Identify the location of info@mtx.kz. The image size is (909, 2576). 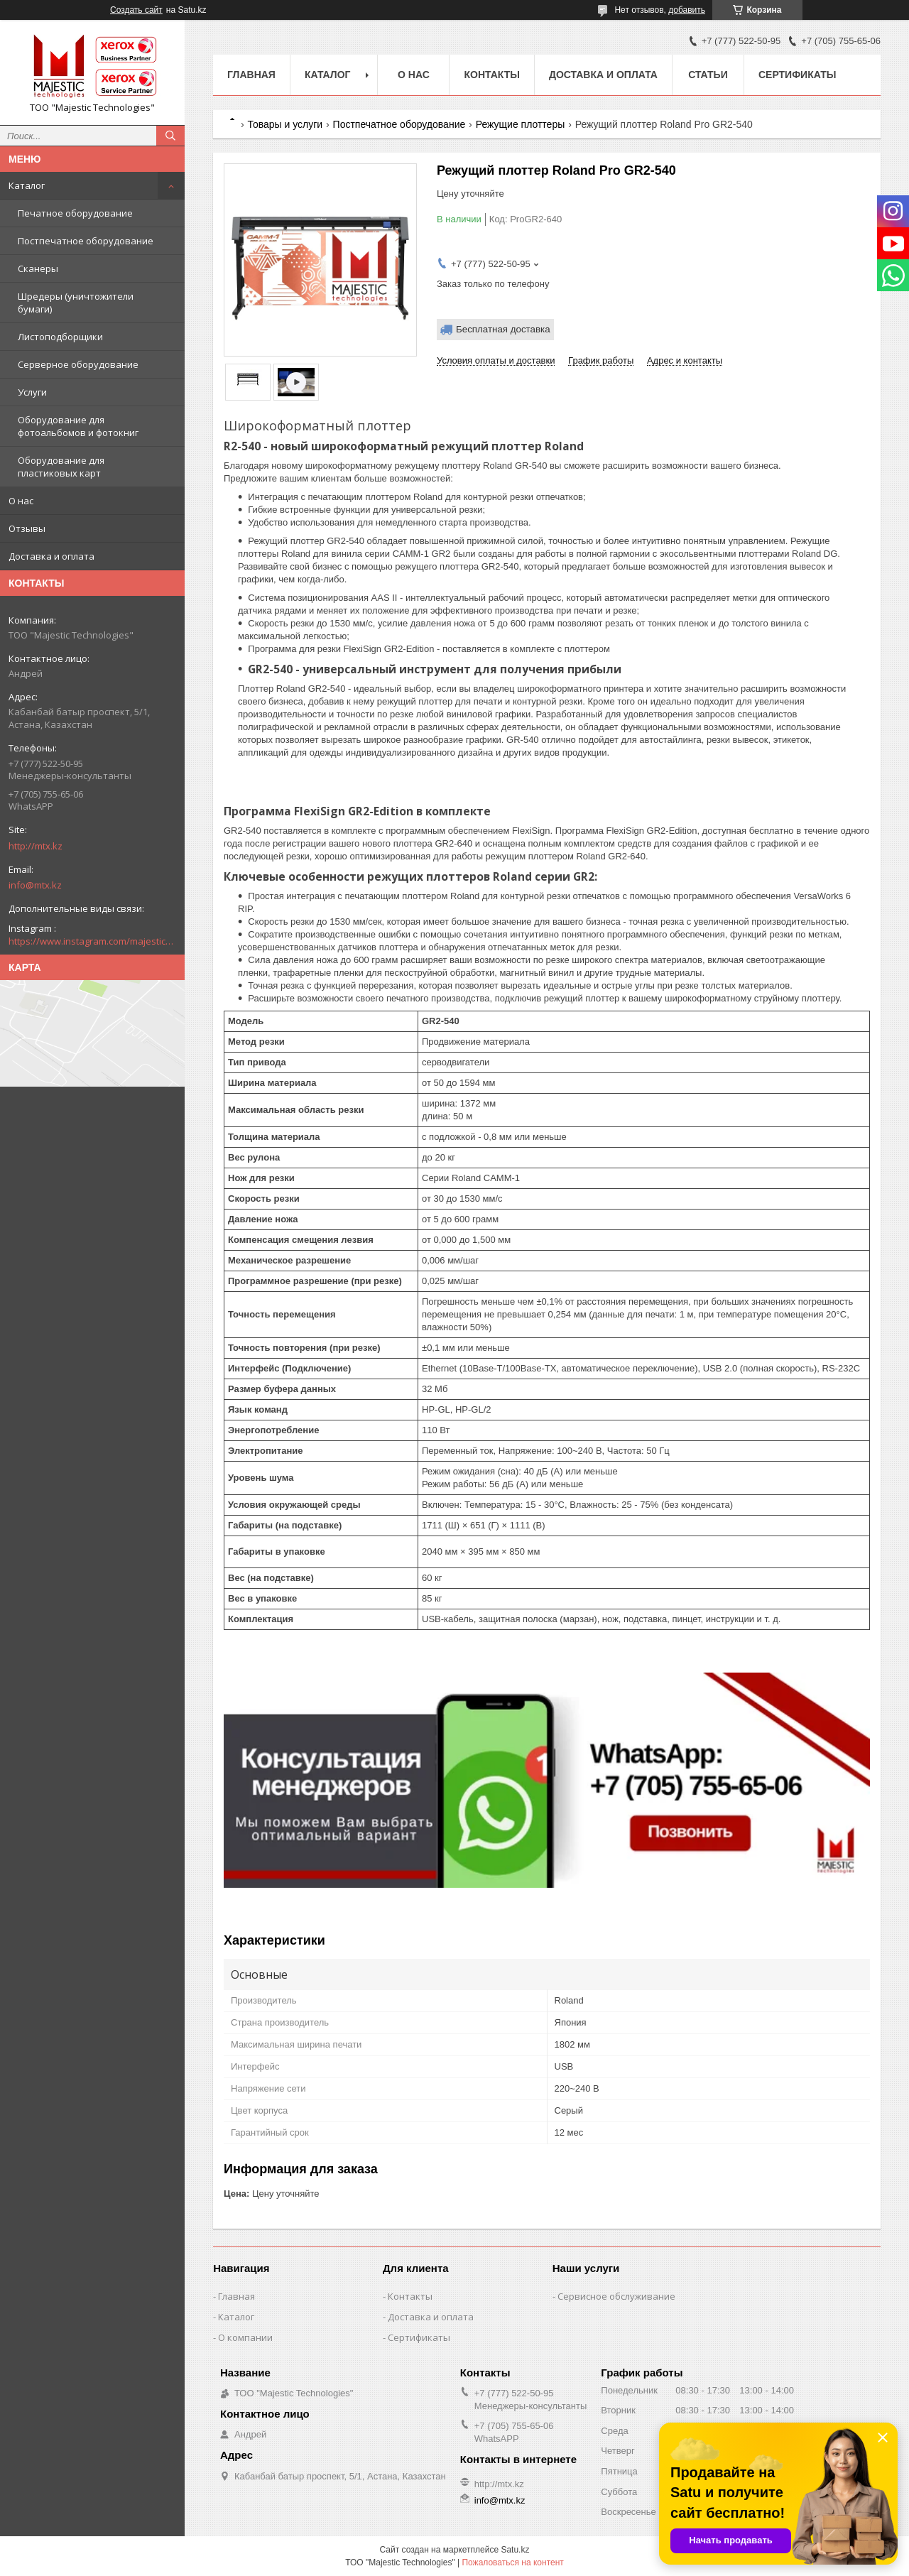
(35, 885).